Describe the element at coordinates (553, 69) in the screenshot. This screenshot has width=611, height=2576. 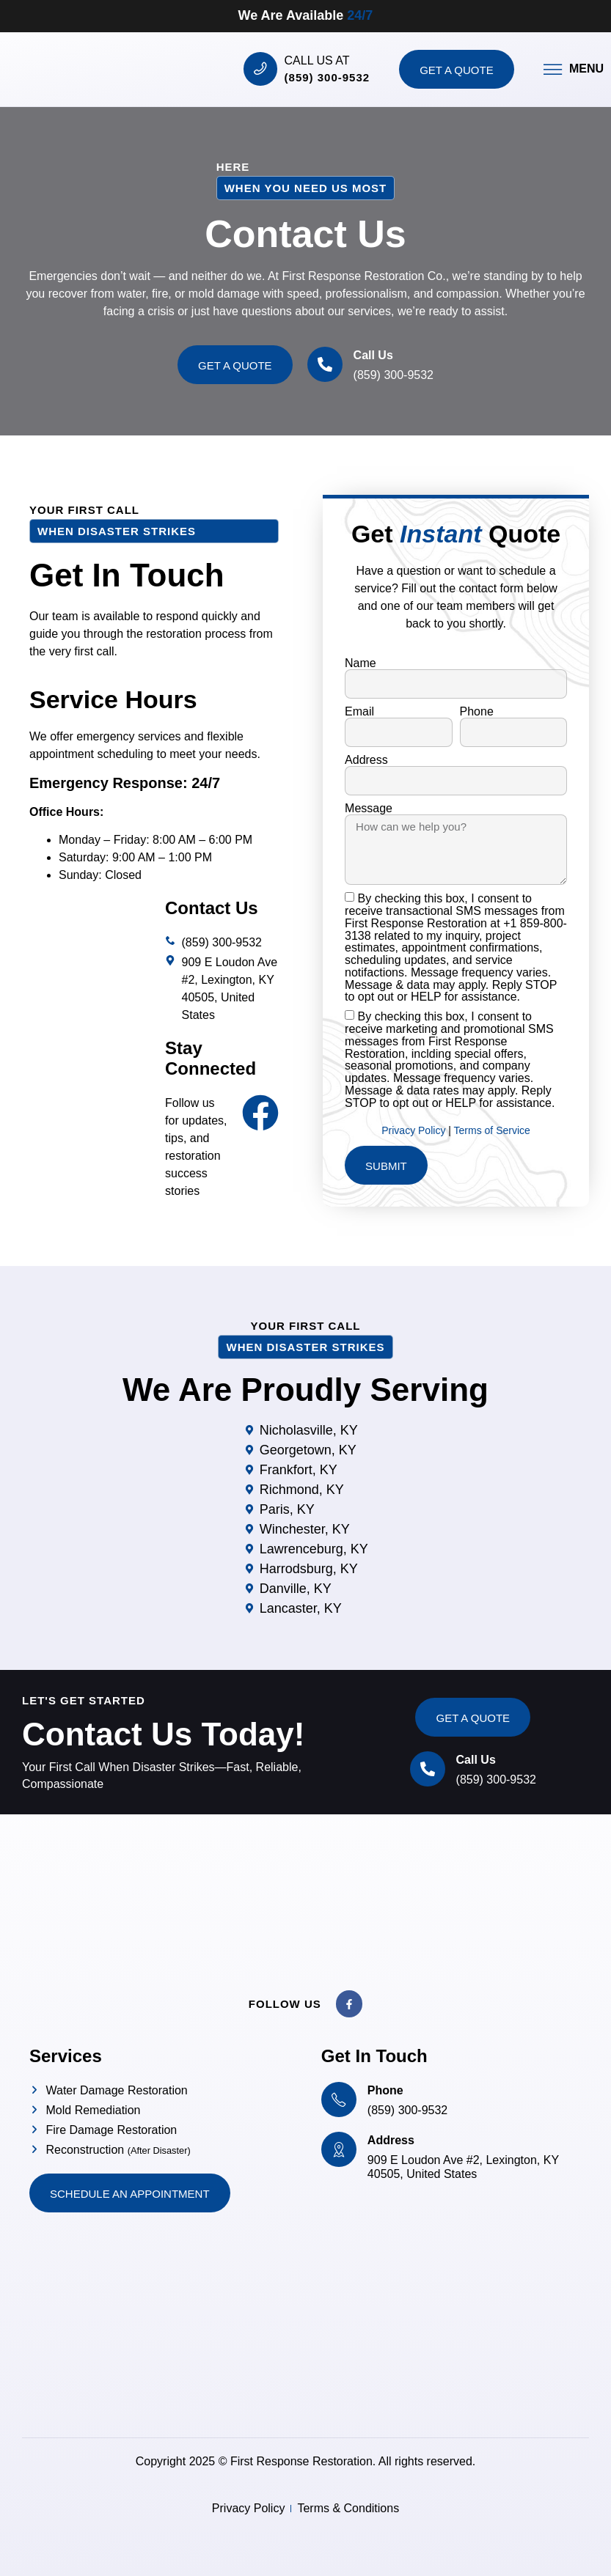
I see `[Menu]` at that location.